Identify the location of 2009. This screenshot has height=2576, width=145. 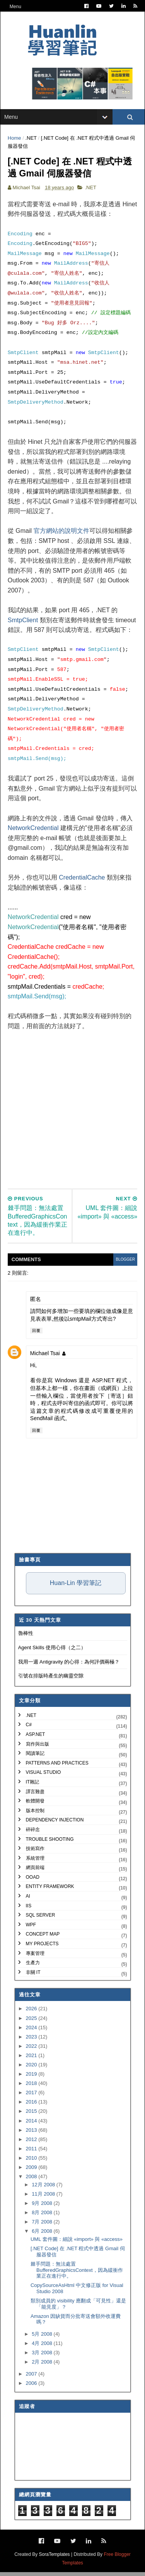
(32, 2171).